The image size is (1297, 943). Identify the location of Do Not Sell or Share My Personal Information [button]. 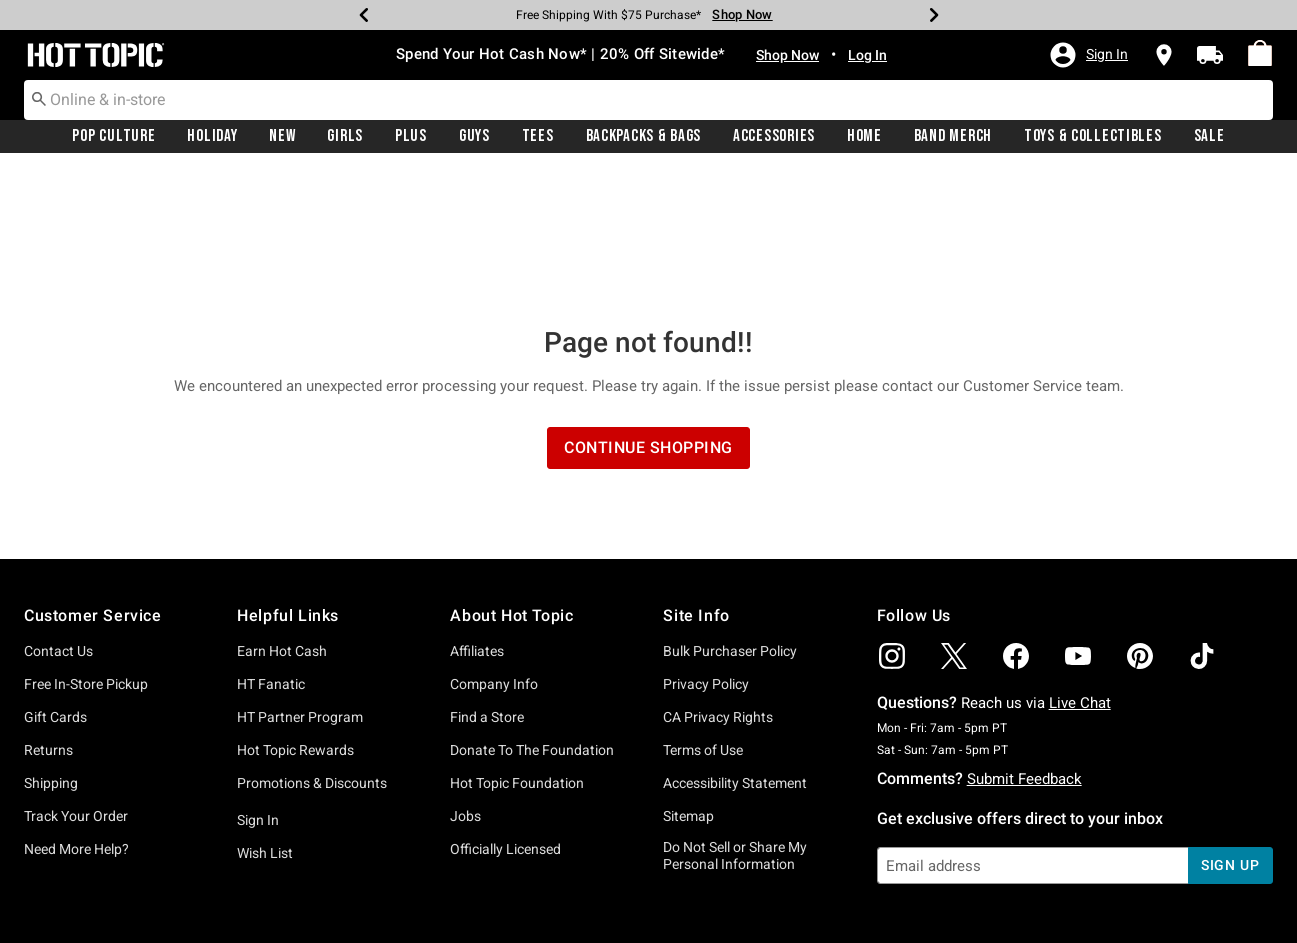
(735, 722).